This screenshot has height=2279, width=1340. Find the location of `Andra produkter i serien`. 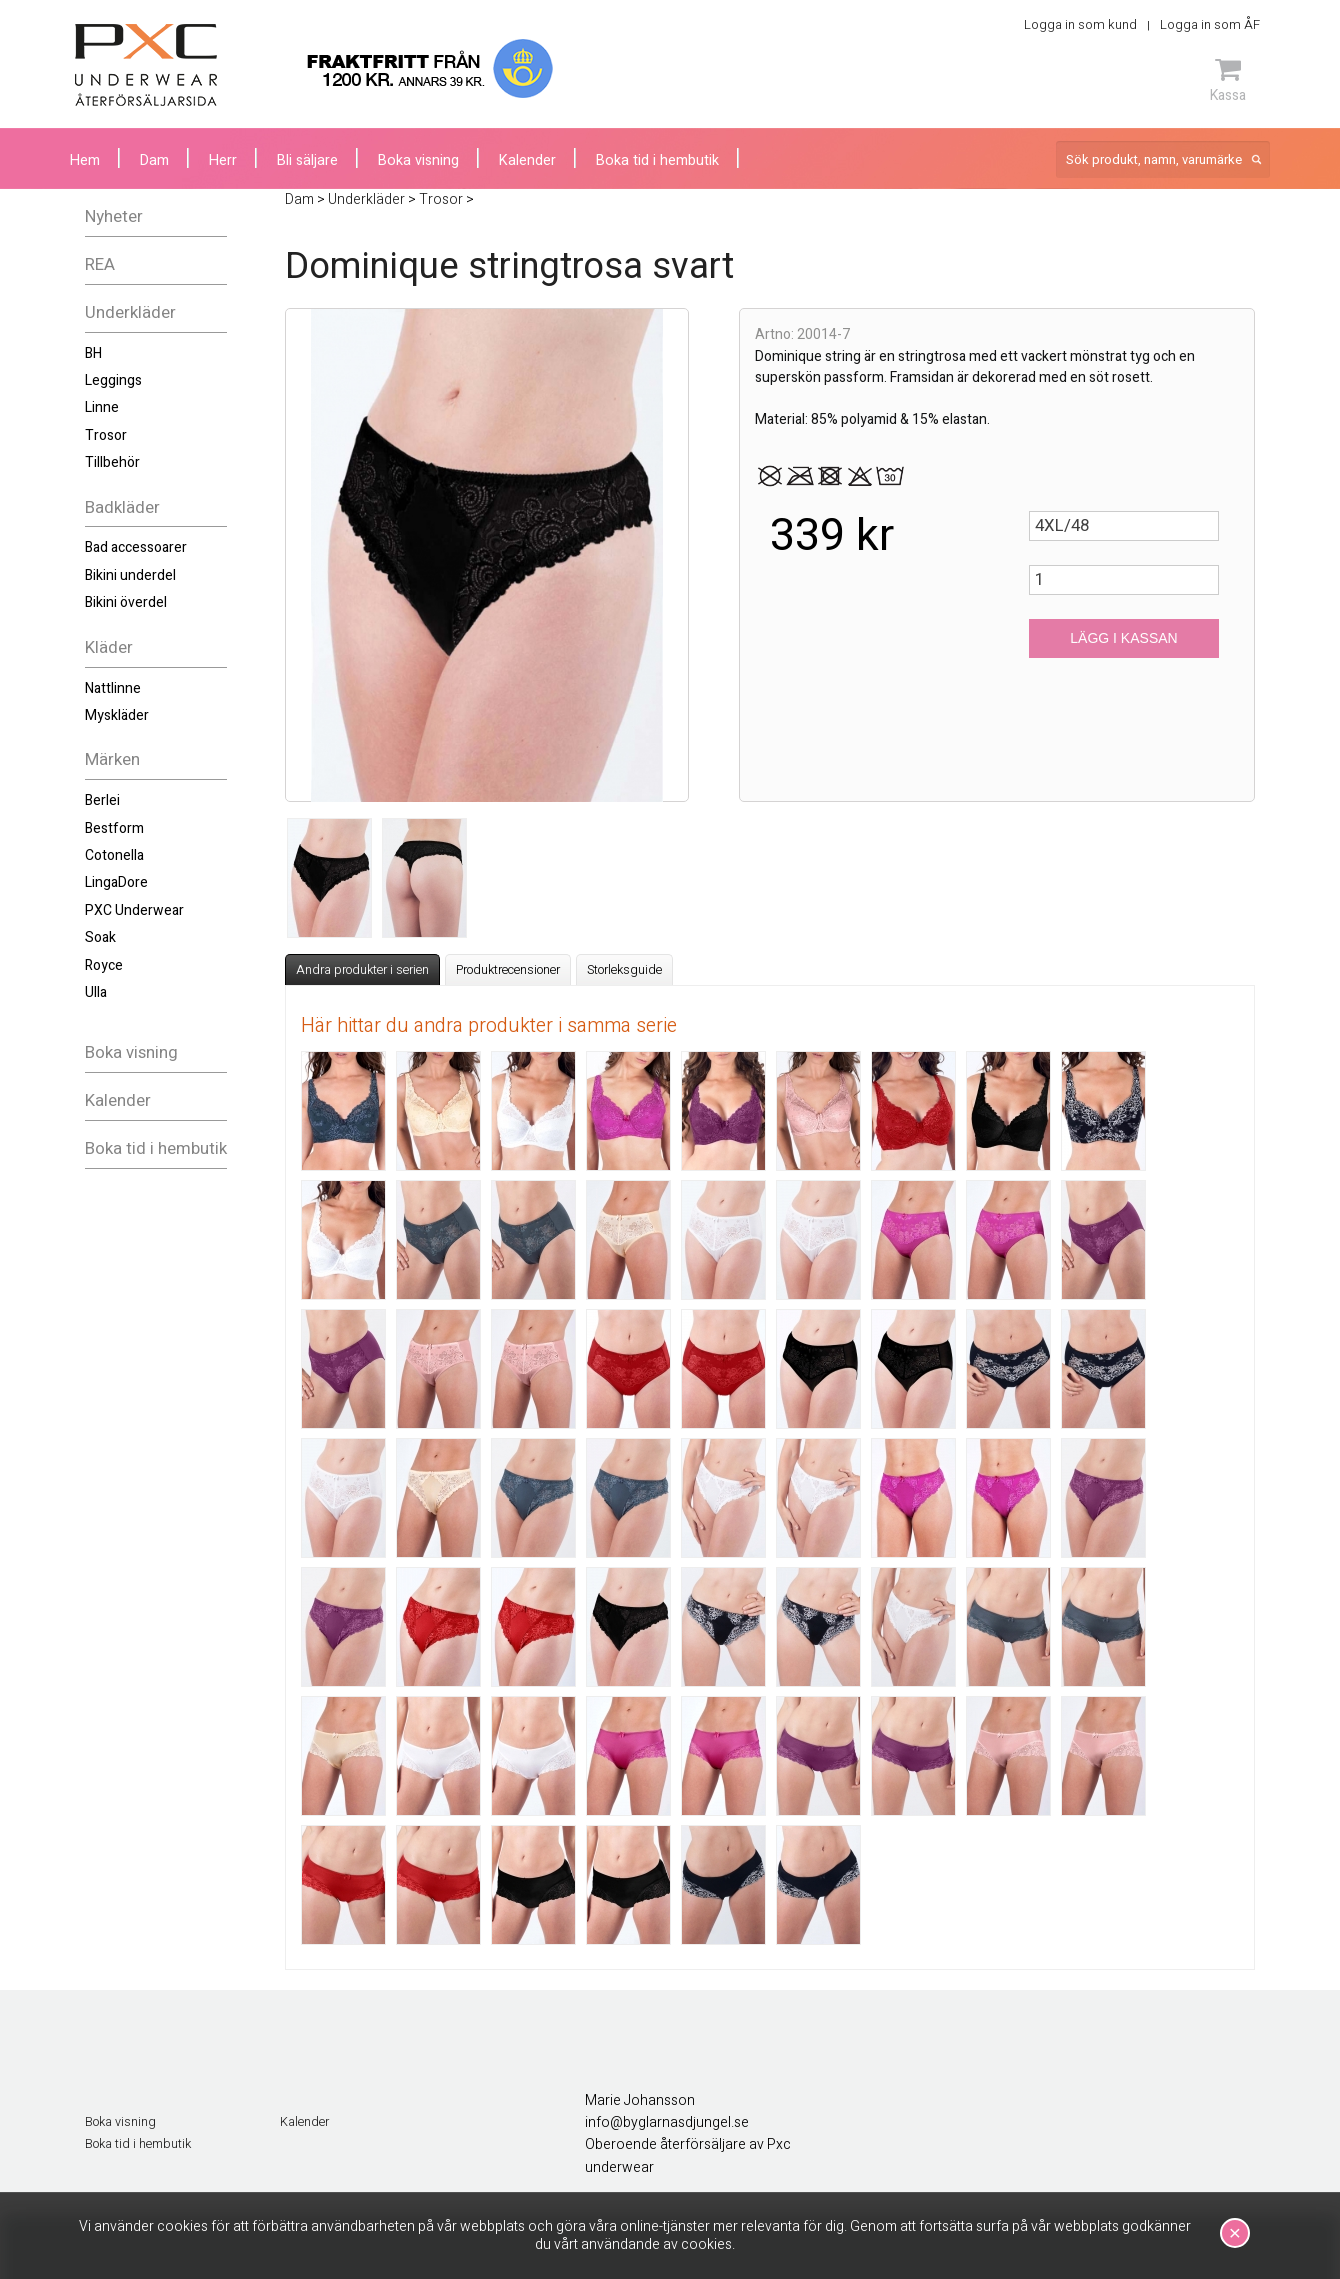

Andra produkter i serien is located at coordinates (362, 970).